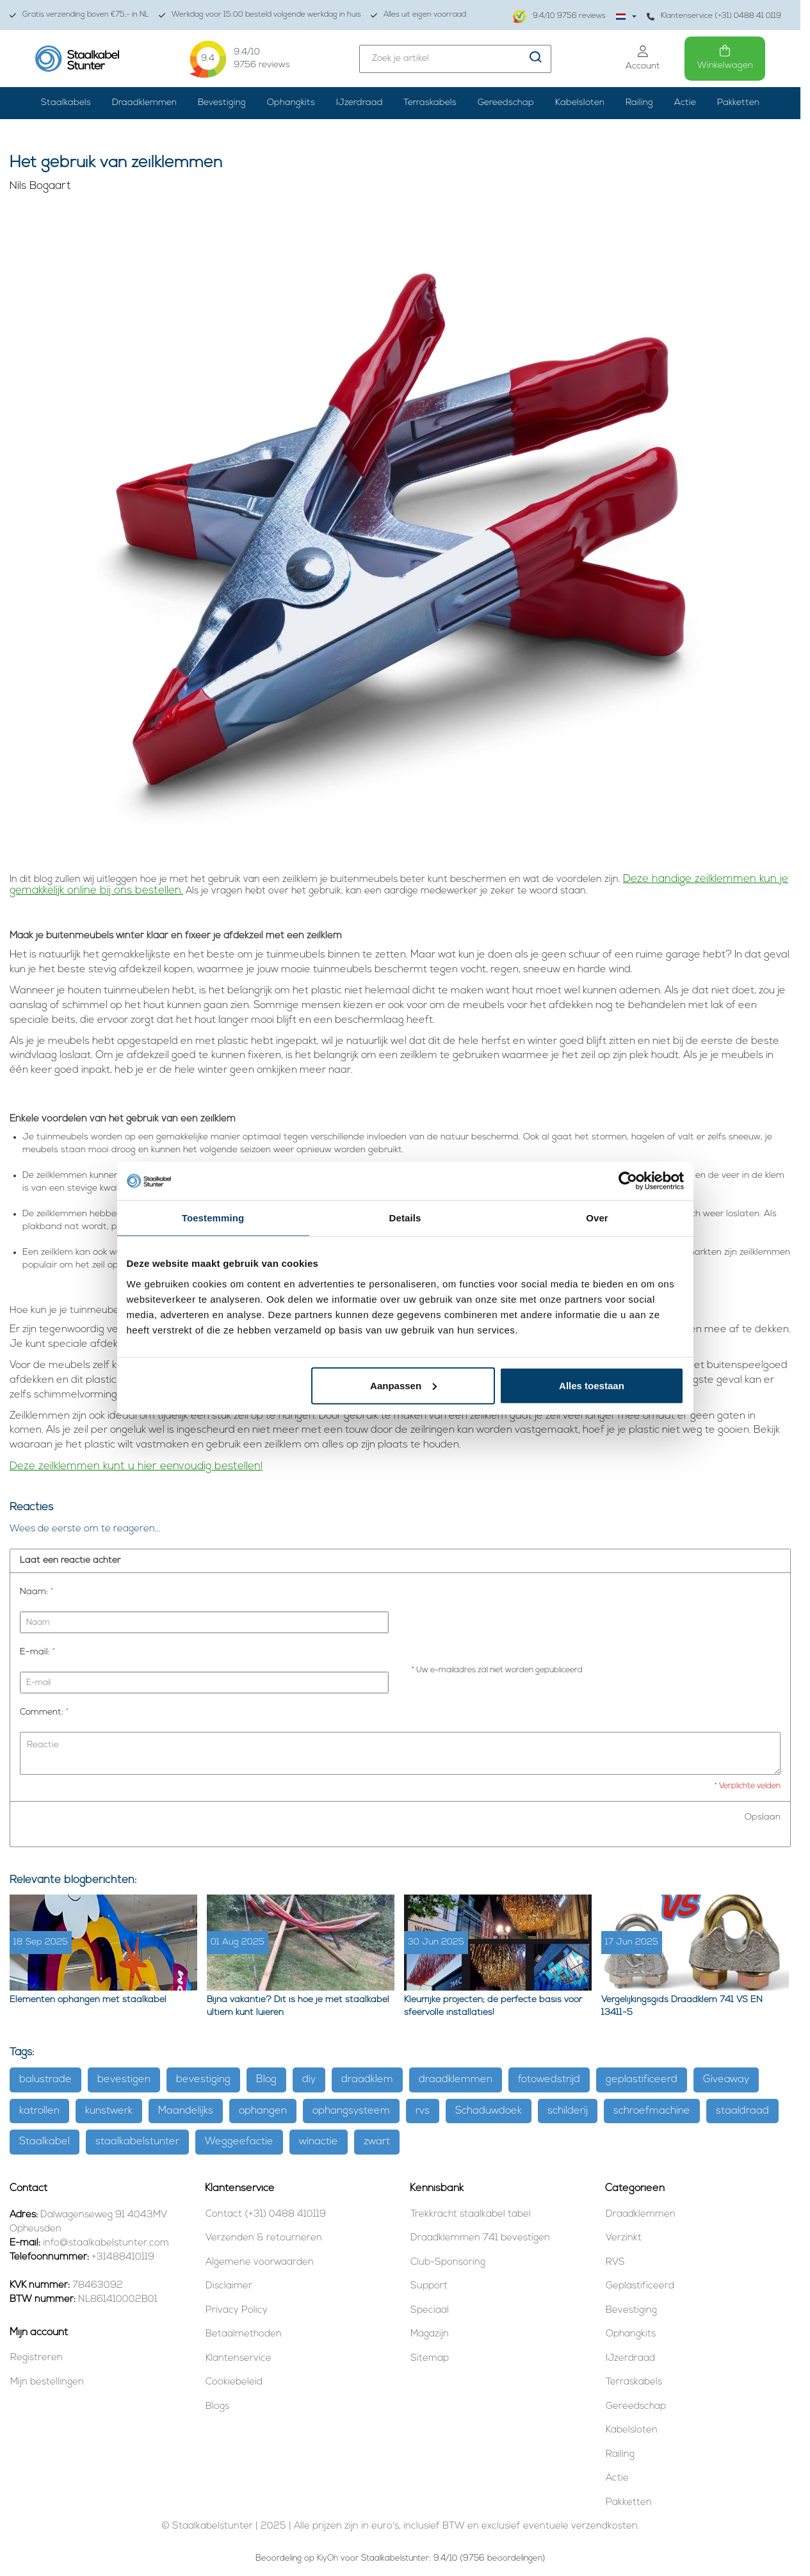  What do you see at coordinates (430, 103) in the screenshot?
I see `Terraskabels` at bounding box center [430, 103].